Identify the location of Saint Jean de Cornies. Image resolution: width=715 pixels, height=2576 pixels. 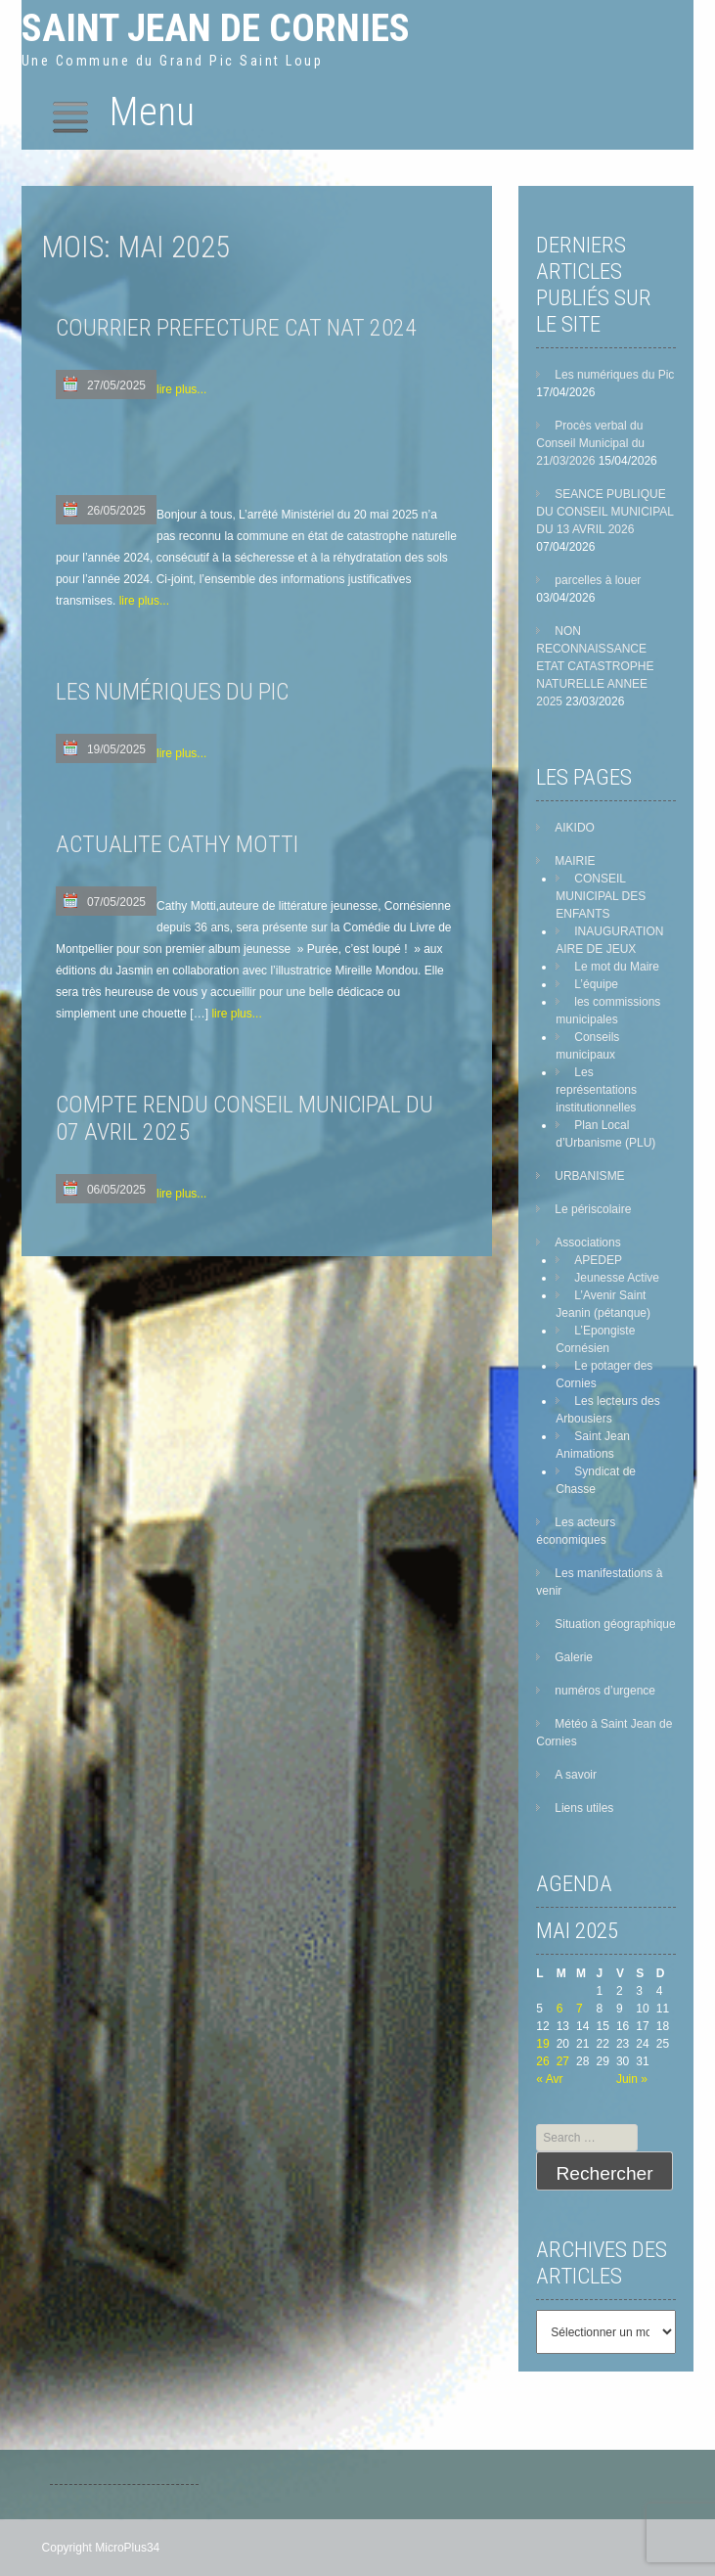
(216, 28).